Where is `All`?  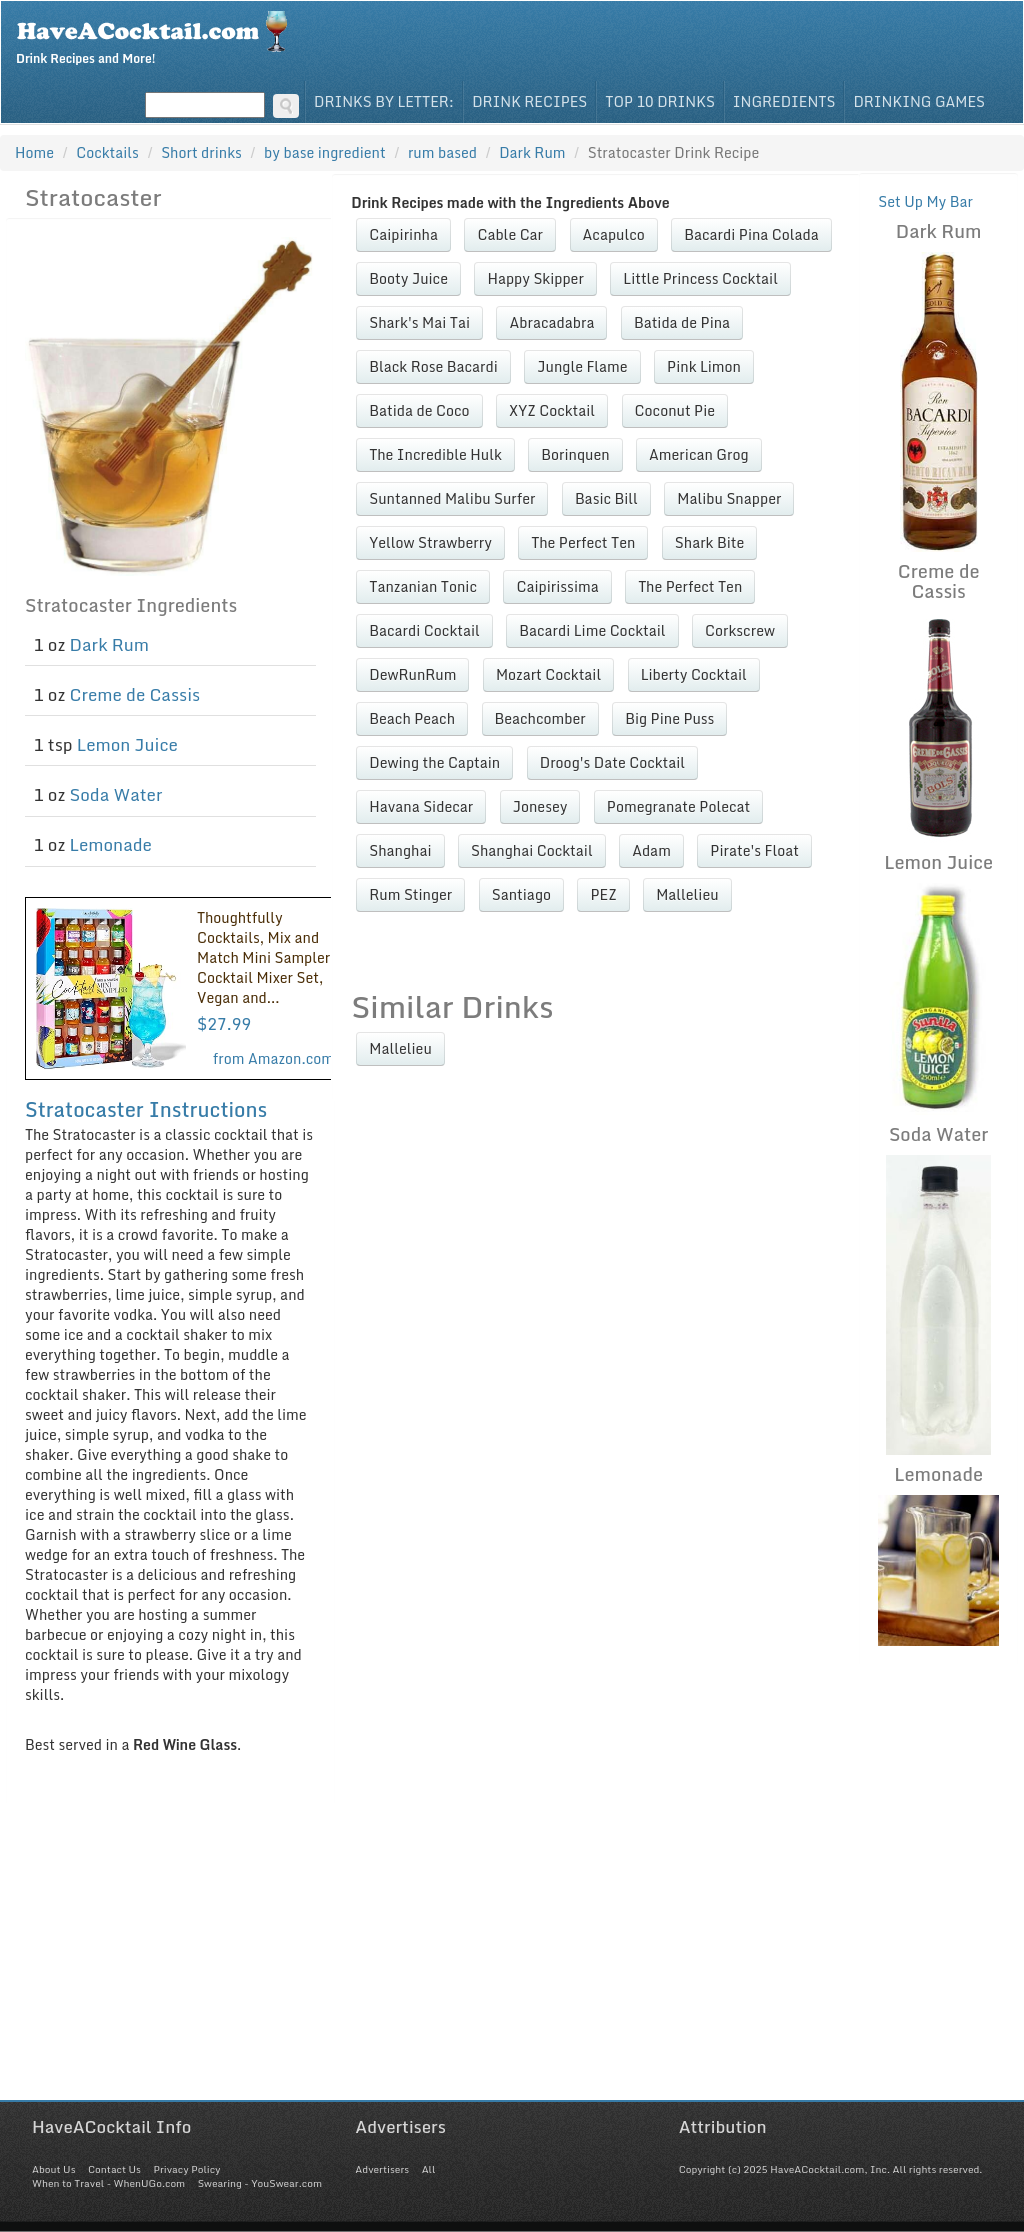 All is located at coordinates (429, 2169).